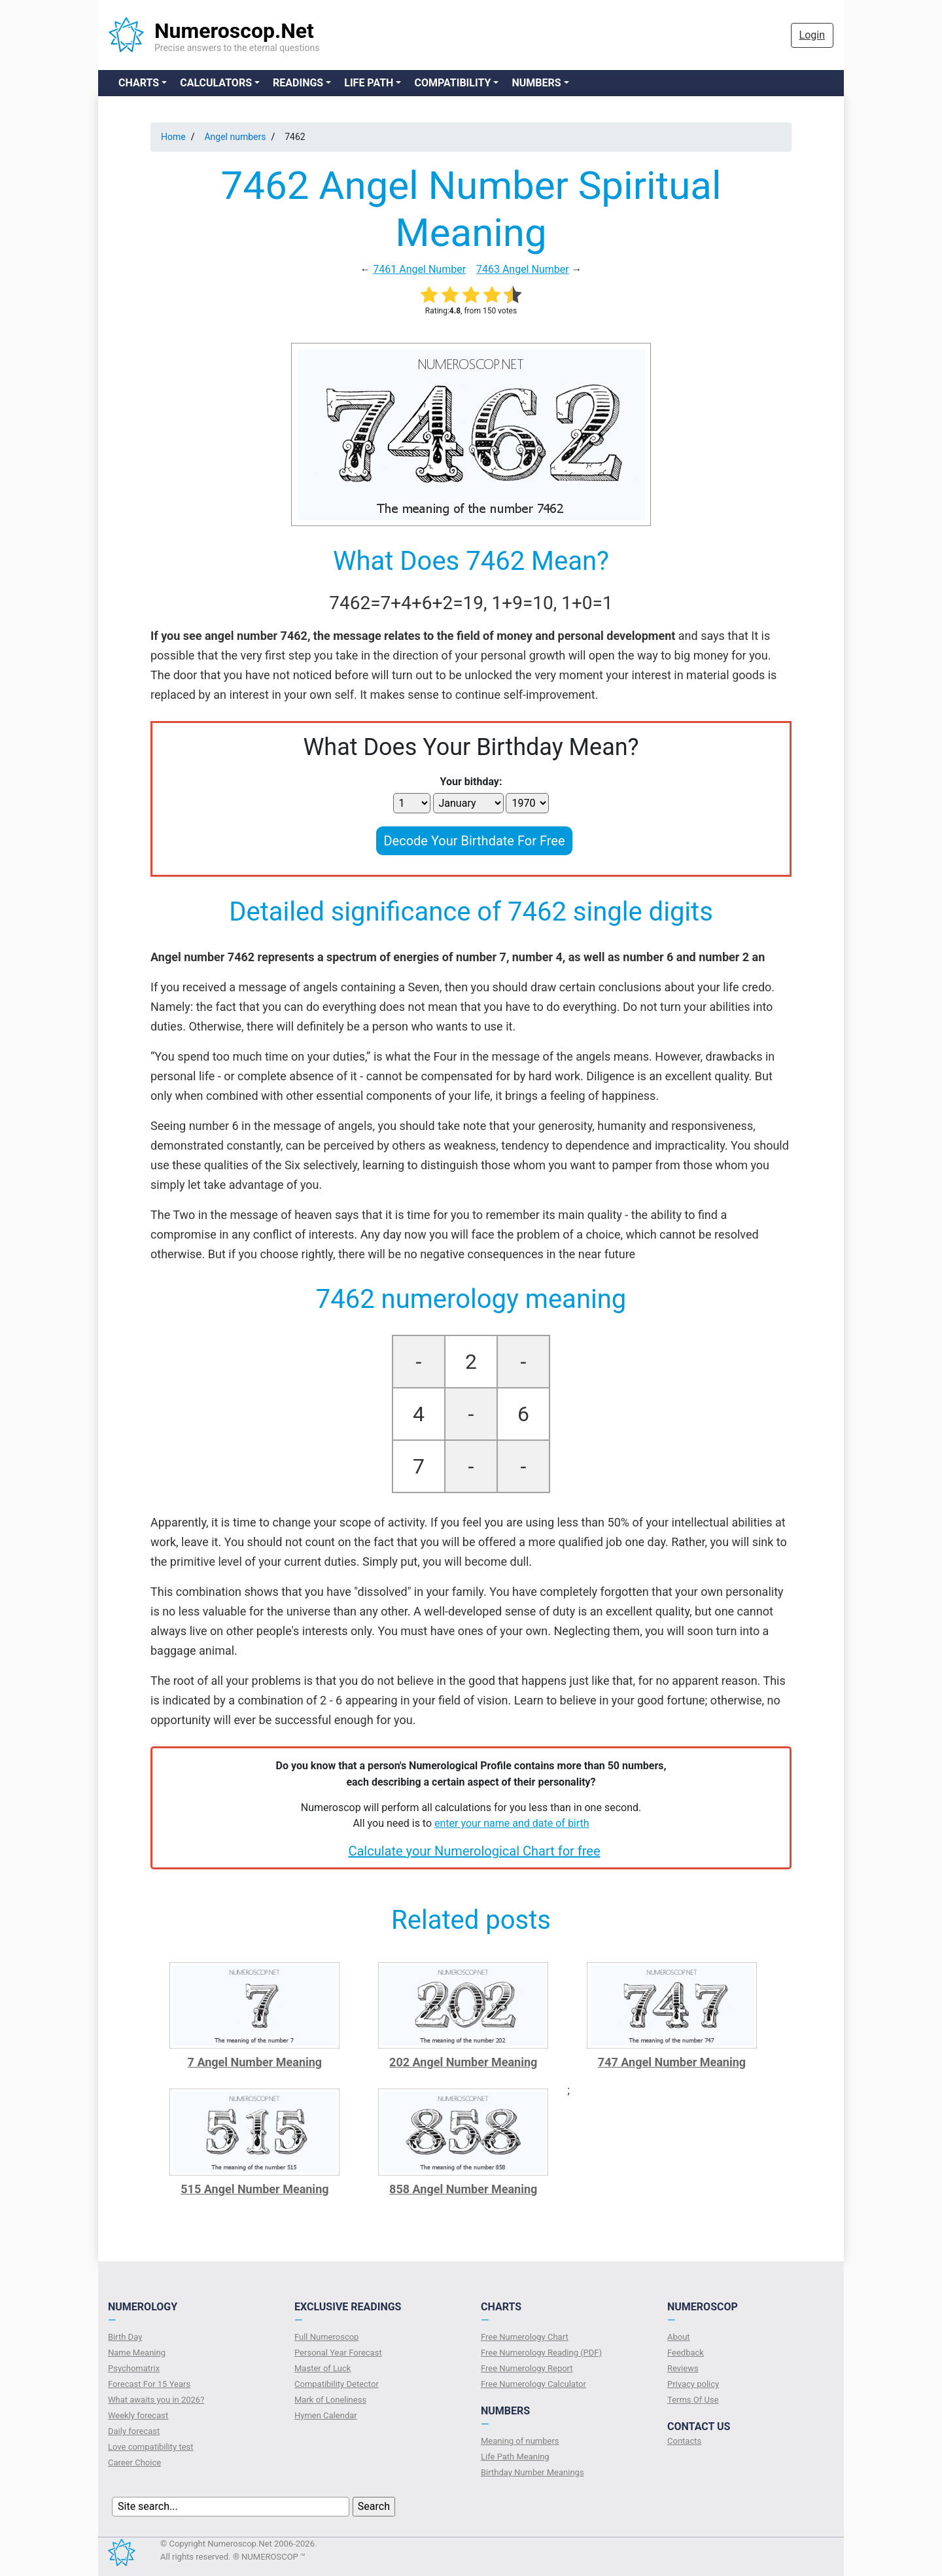  What do you see at coordinates (255, 2062) in the screenshot?
I see `7 Angel Number Meaning` at bounding box center [255, 2062].